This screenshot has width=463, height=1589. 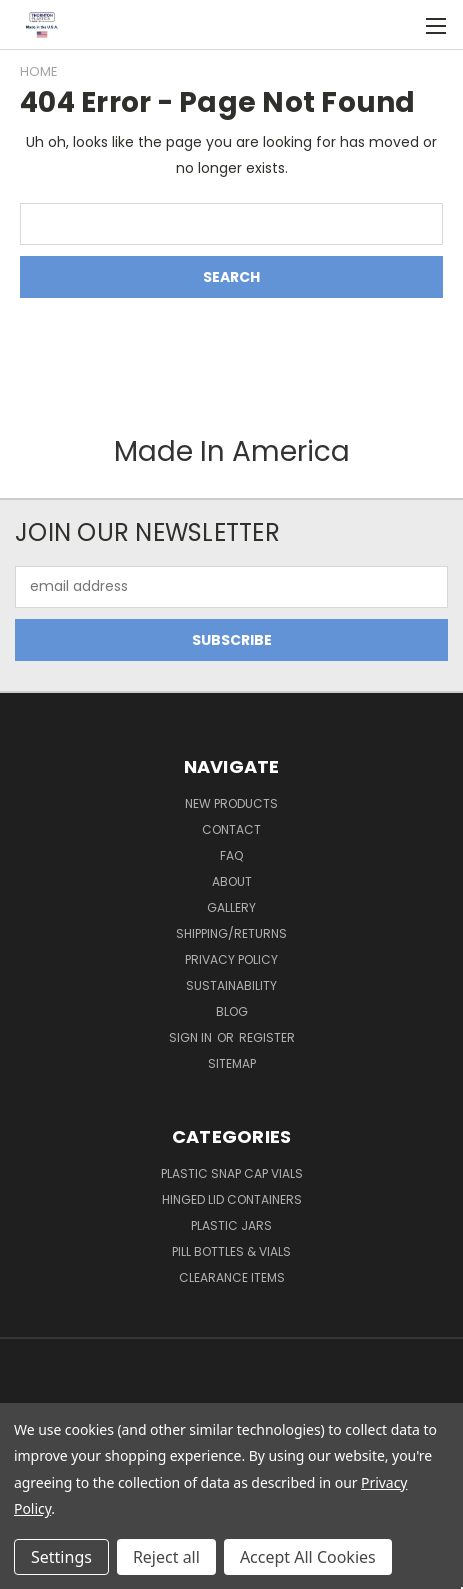 What do you see at coordinates (231, 829) in the screenshot?
I see `Contact` at bounding box center [231, 829].